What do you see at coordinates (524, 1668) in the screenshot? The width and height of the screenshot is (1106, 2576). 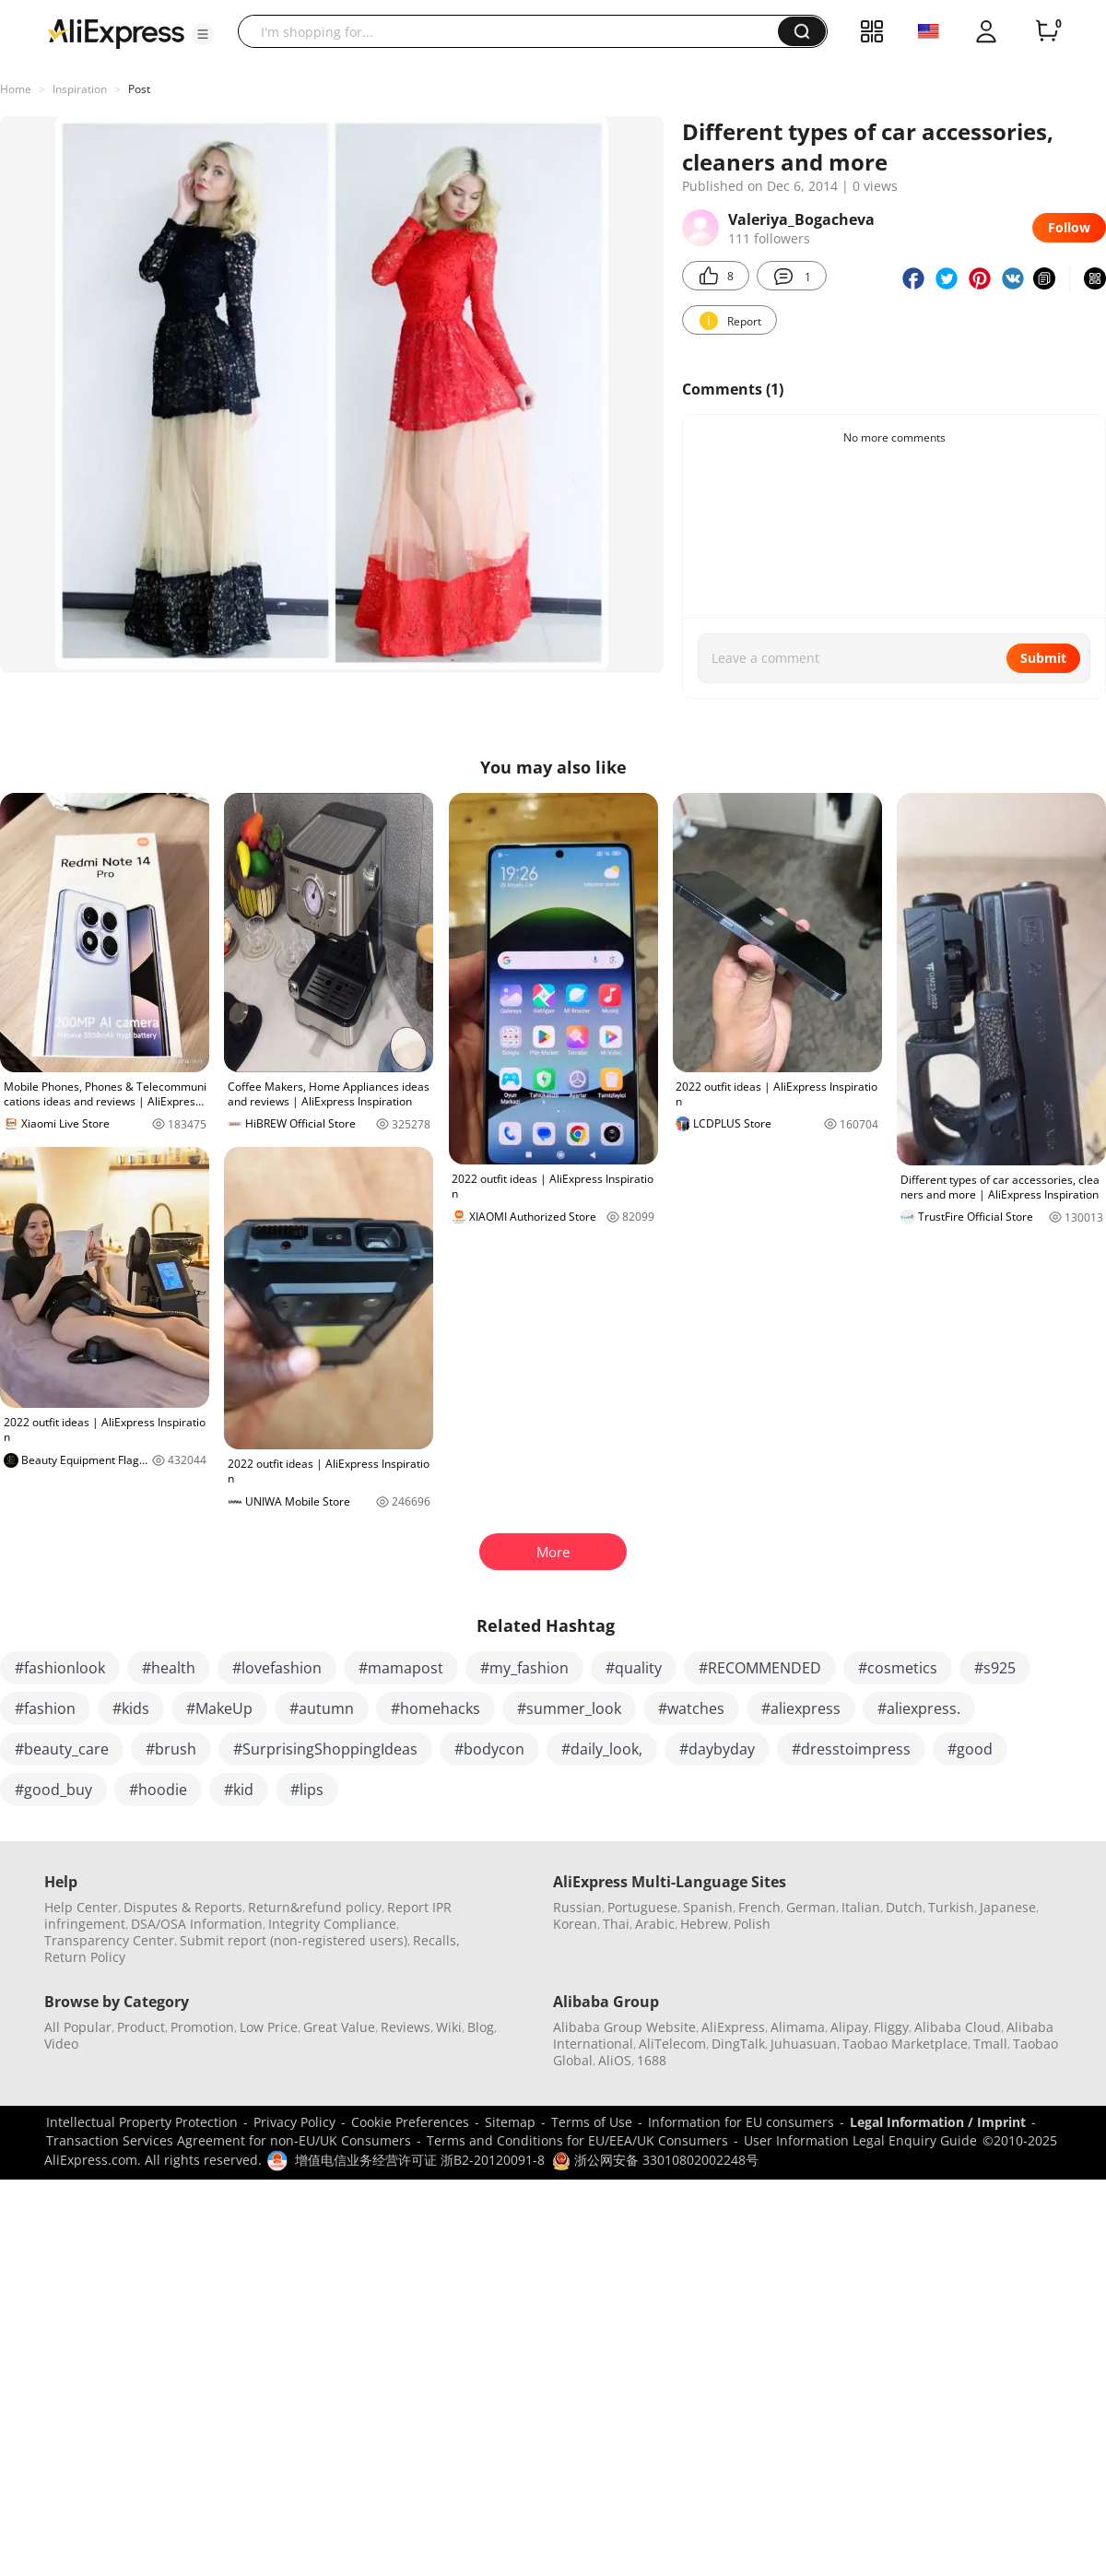 I see `#my_fashion` at bounding box center [524, 1668].